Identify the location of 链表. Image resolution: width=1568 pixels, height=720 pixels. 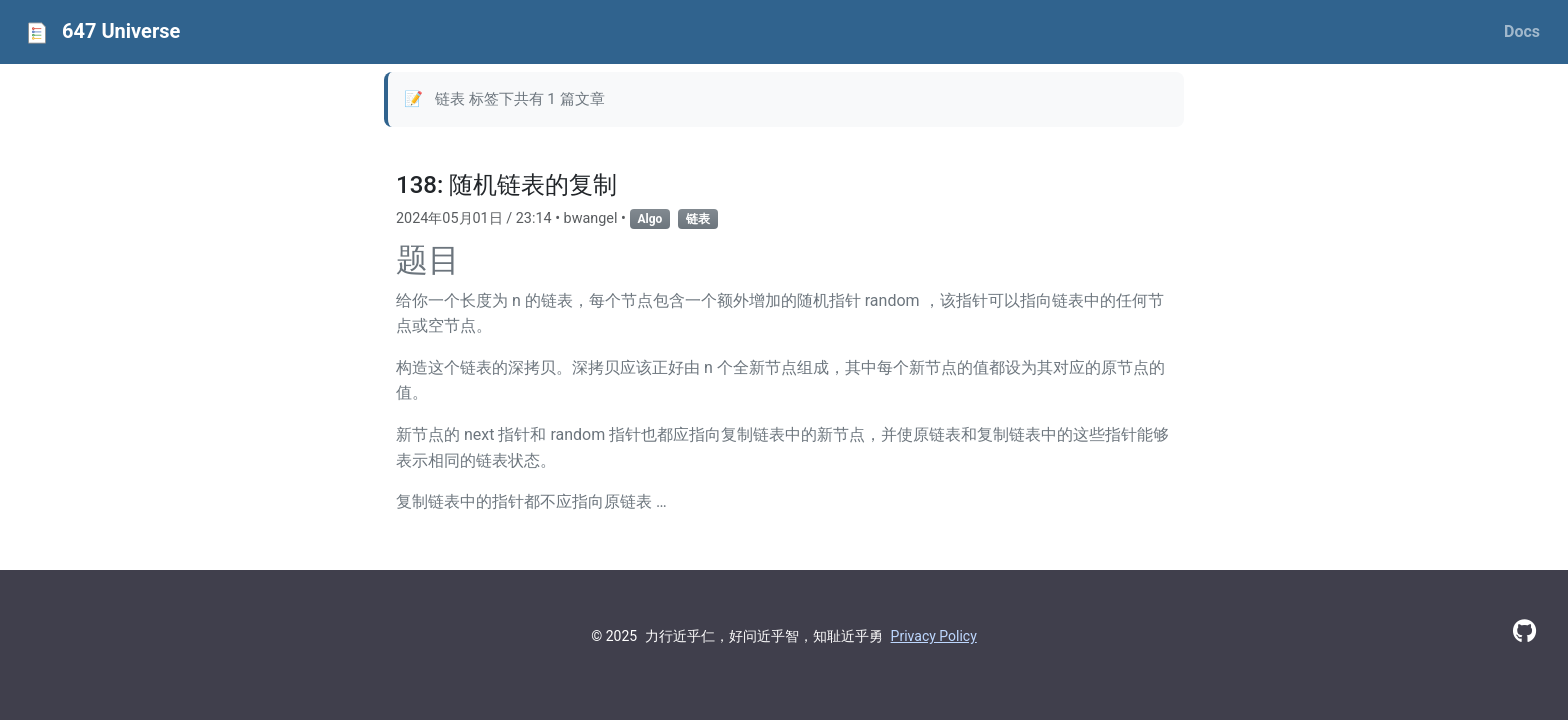
(698, 219).